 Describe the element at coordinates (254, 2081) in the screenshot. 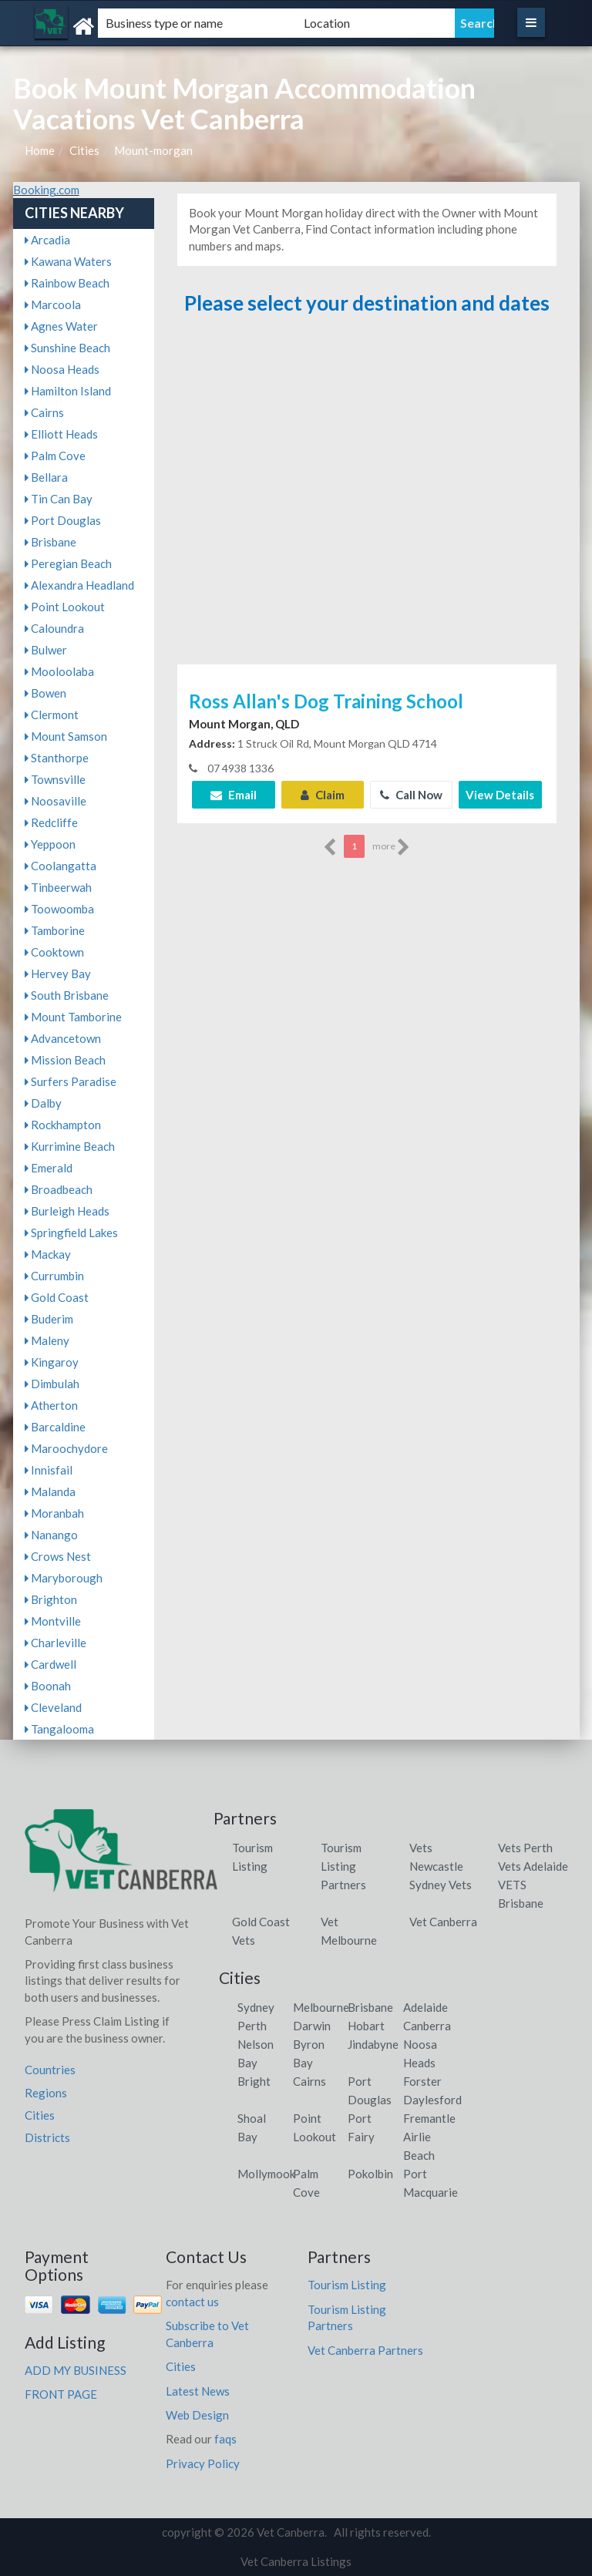

I see `Bright` at that location.